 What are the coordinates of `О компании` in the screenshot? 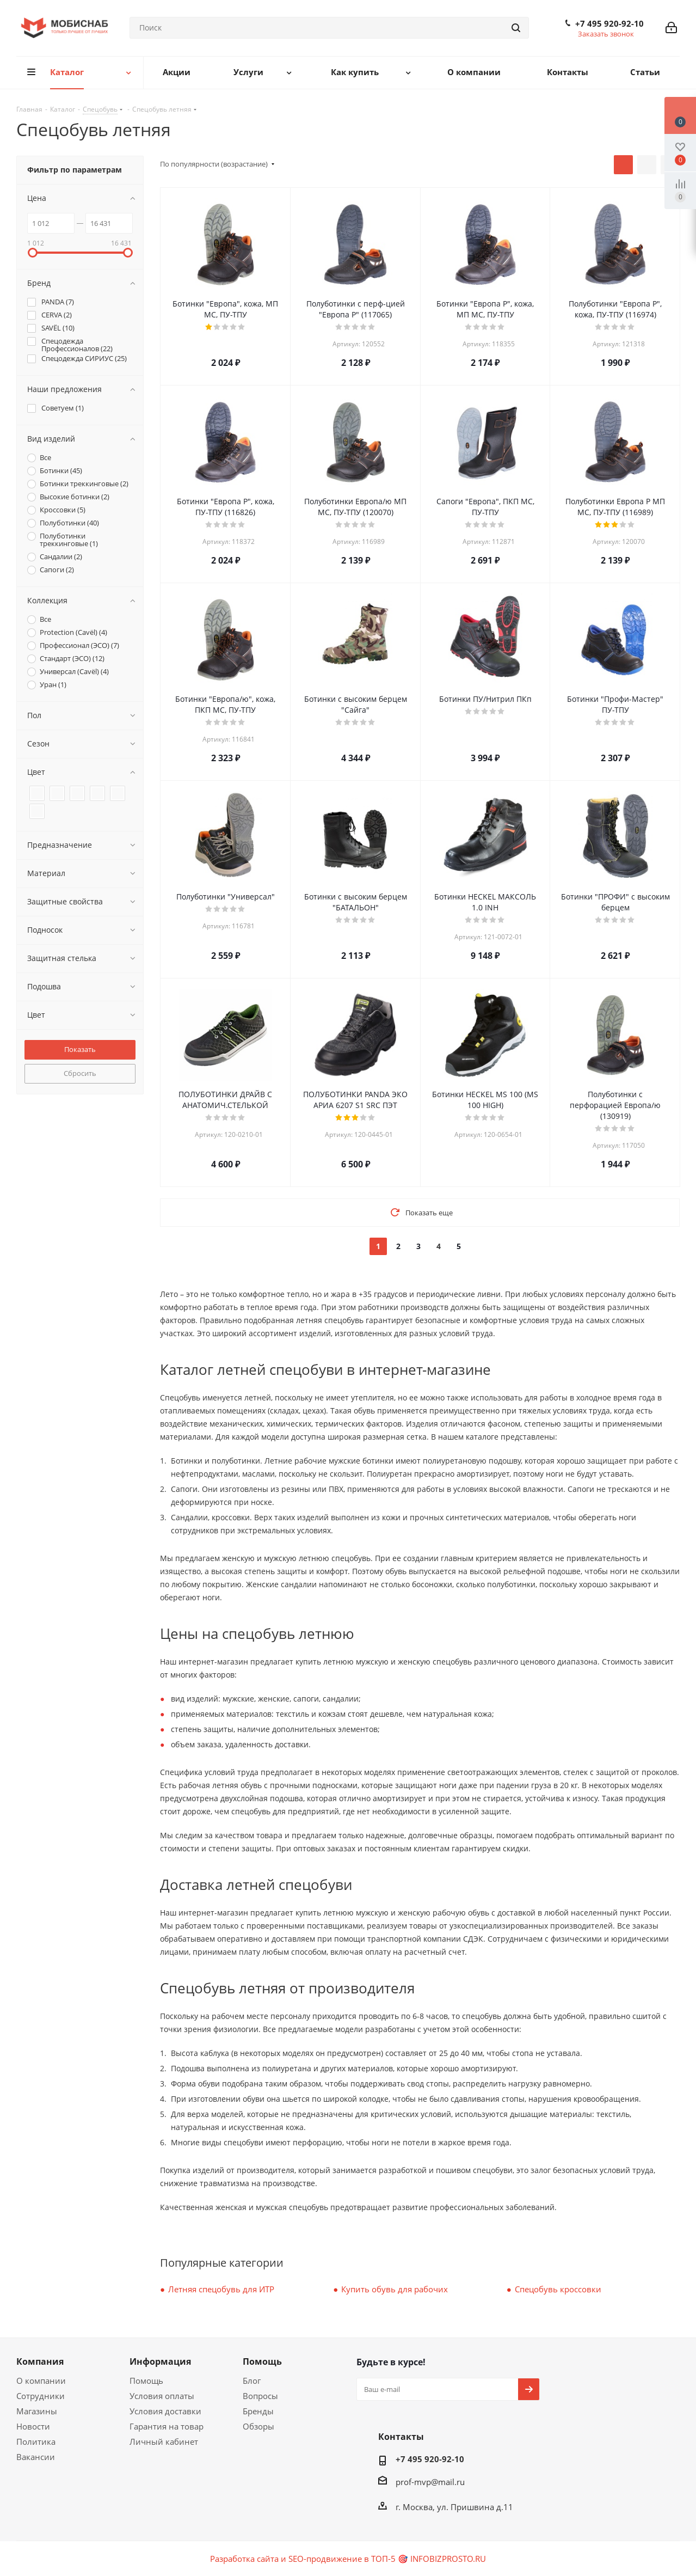 It's located at (41, 2380).